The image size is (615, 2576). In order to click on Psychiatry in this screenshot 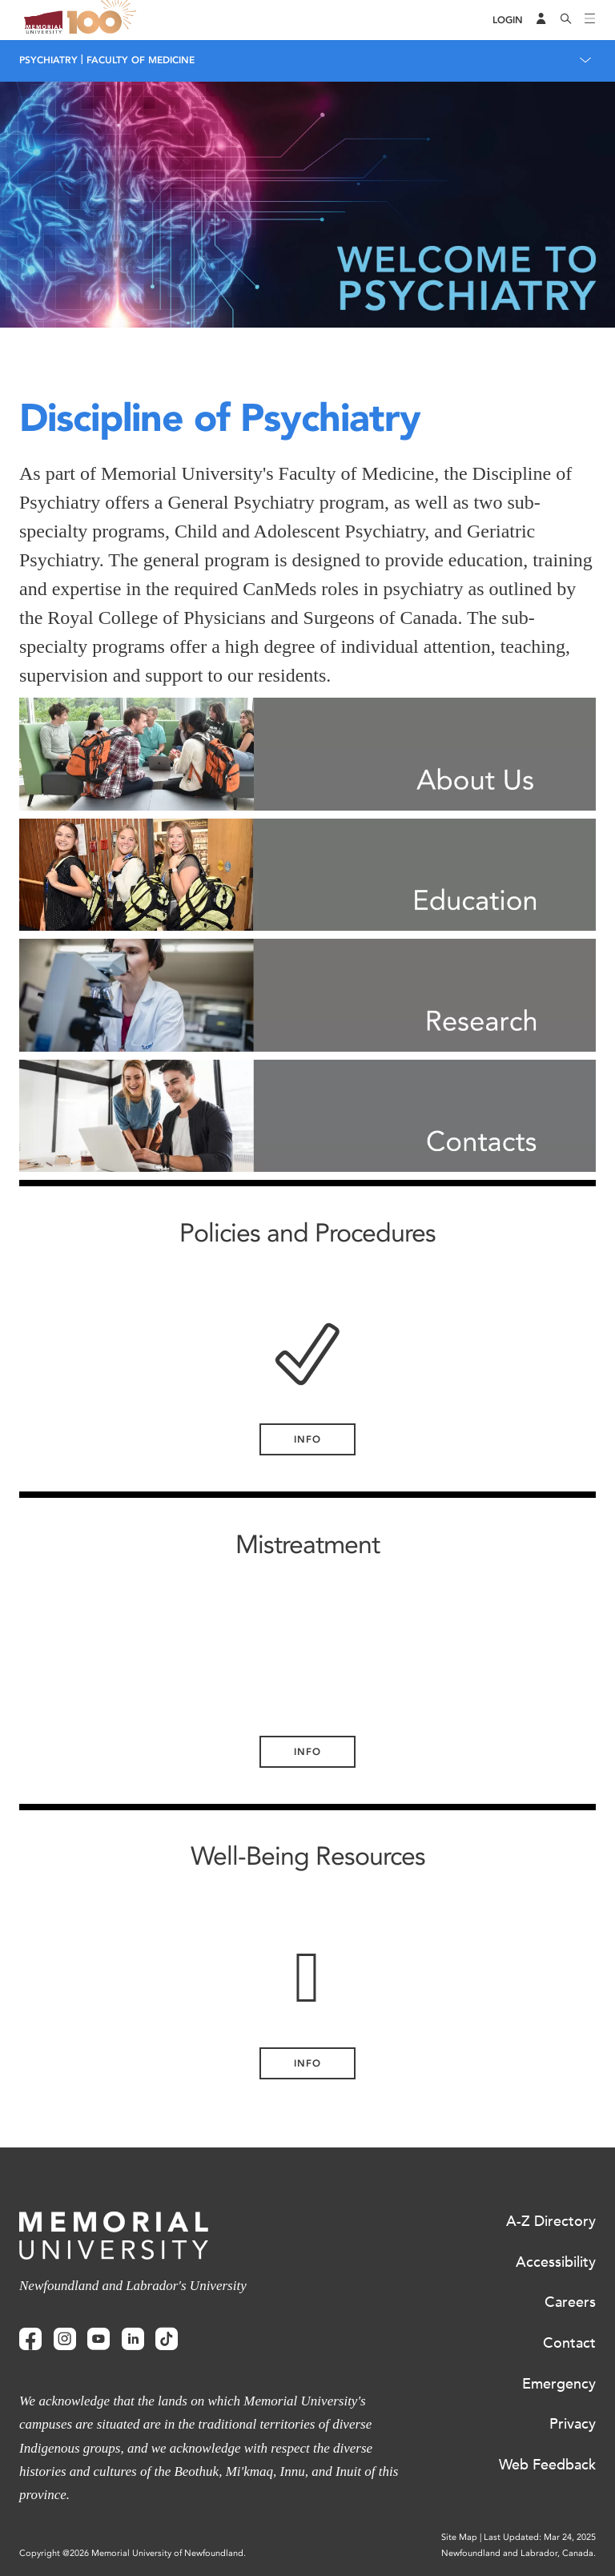, I will do `click(48, 60)`.